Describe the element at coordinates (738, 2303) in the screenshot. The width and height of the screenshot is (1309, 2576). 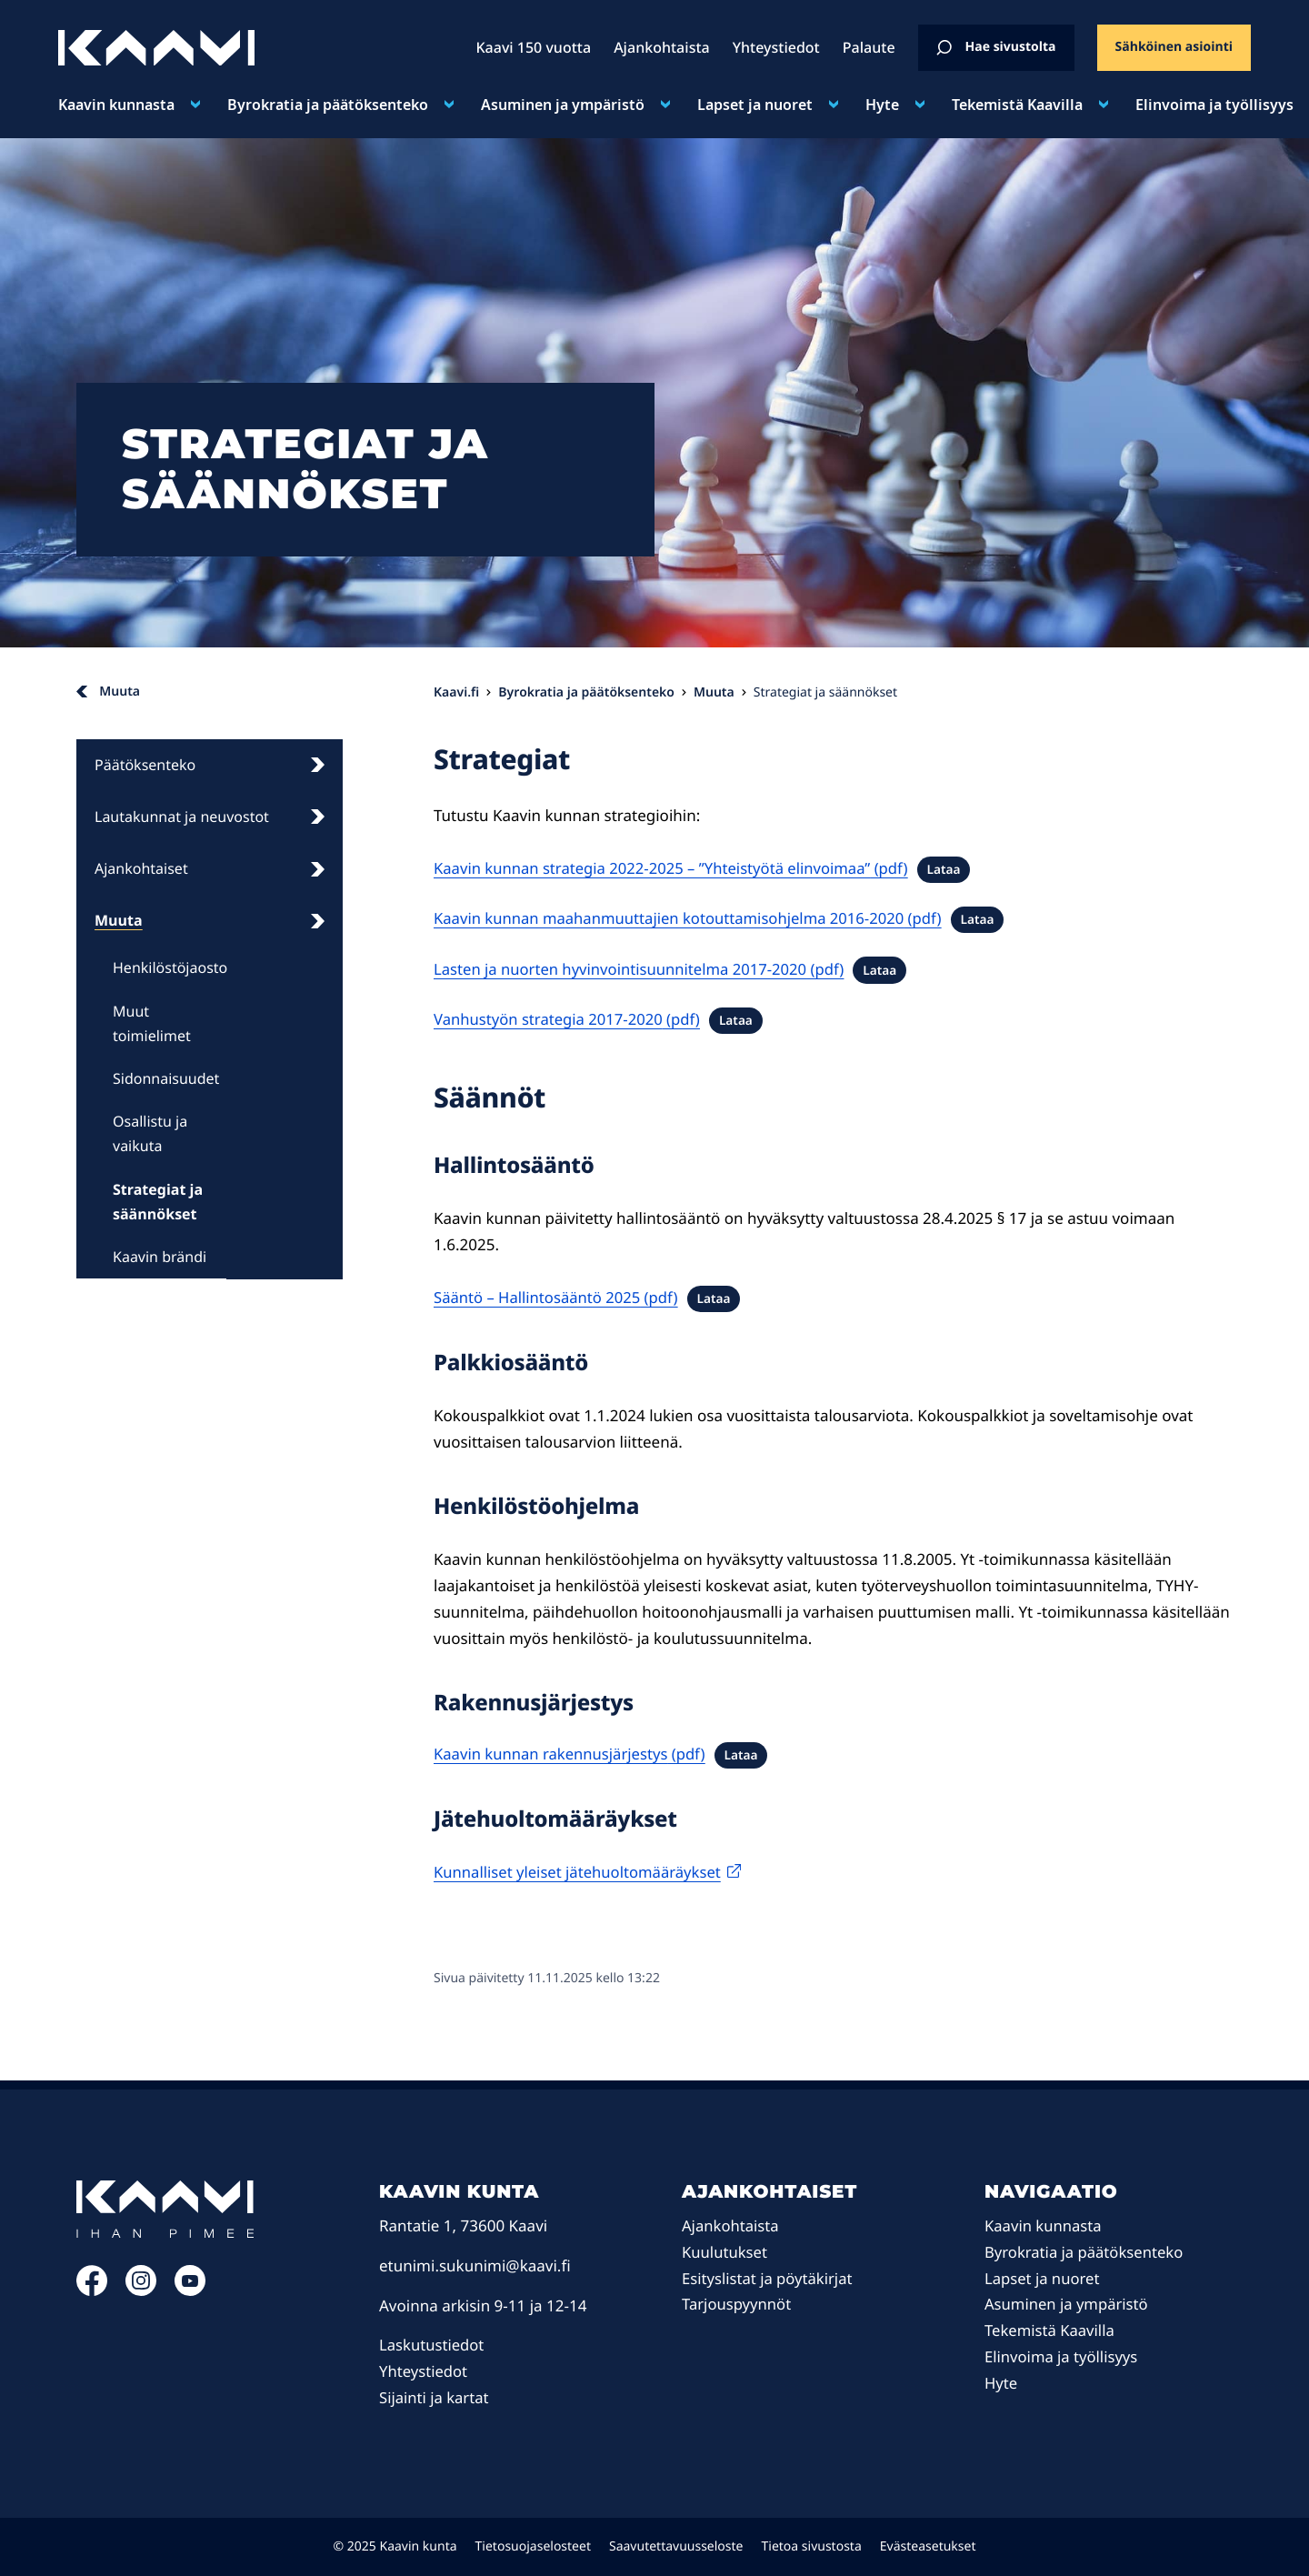
I see `Tarjouspyynnöt` at that location.